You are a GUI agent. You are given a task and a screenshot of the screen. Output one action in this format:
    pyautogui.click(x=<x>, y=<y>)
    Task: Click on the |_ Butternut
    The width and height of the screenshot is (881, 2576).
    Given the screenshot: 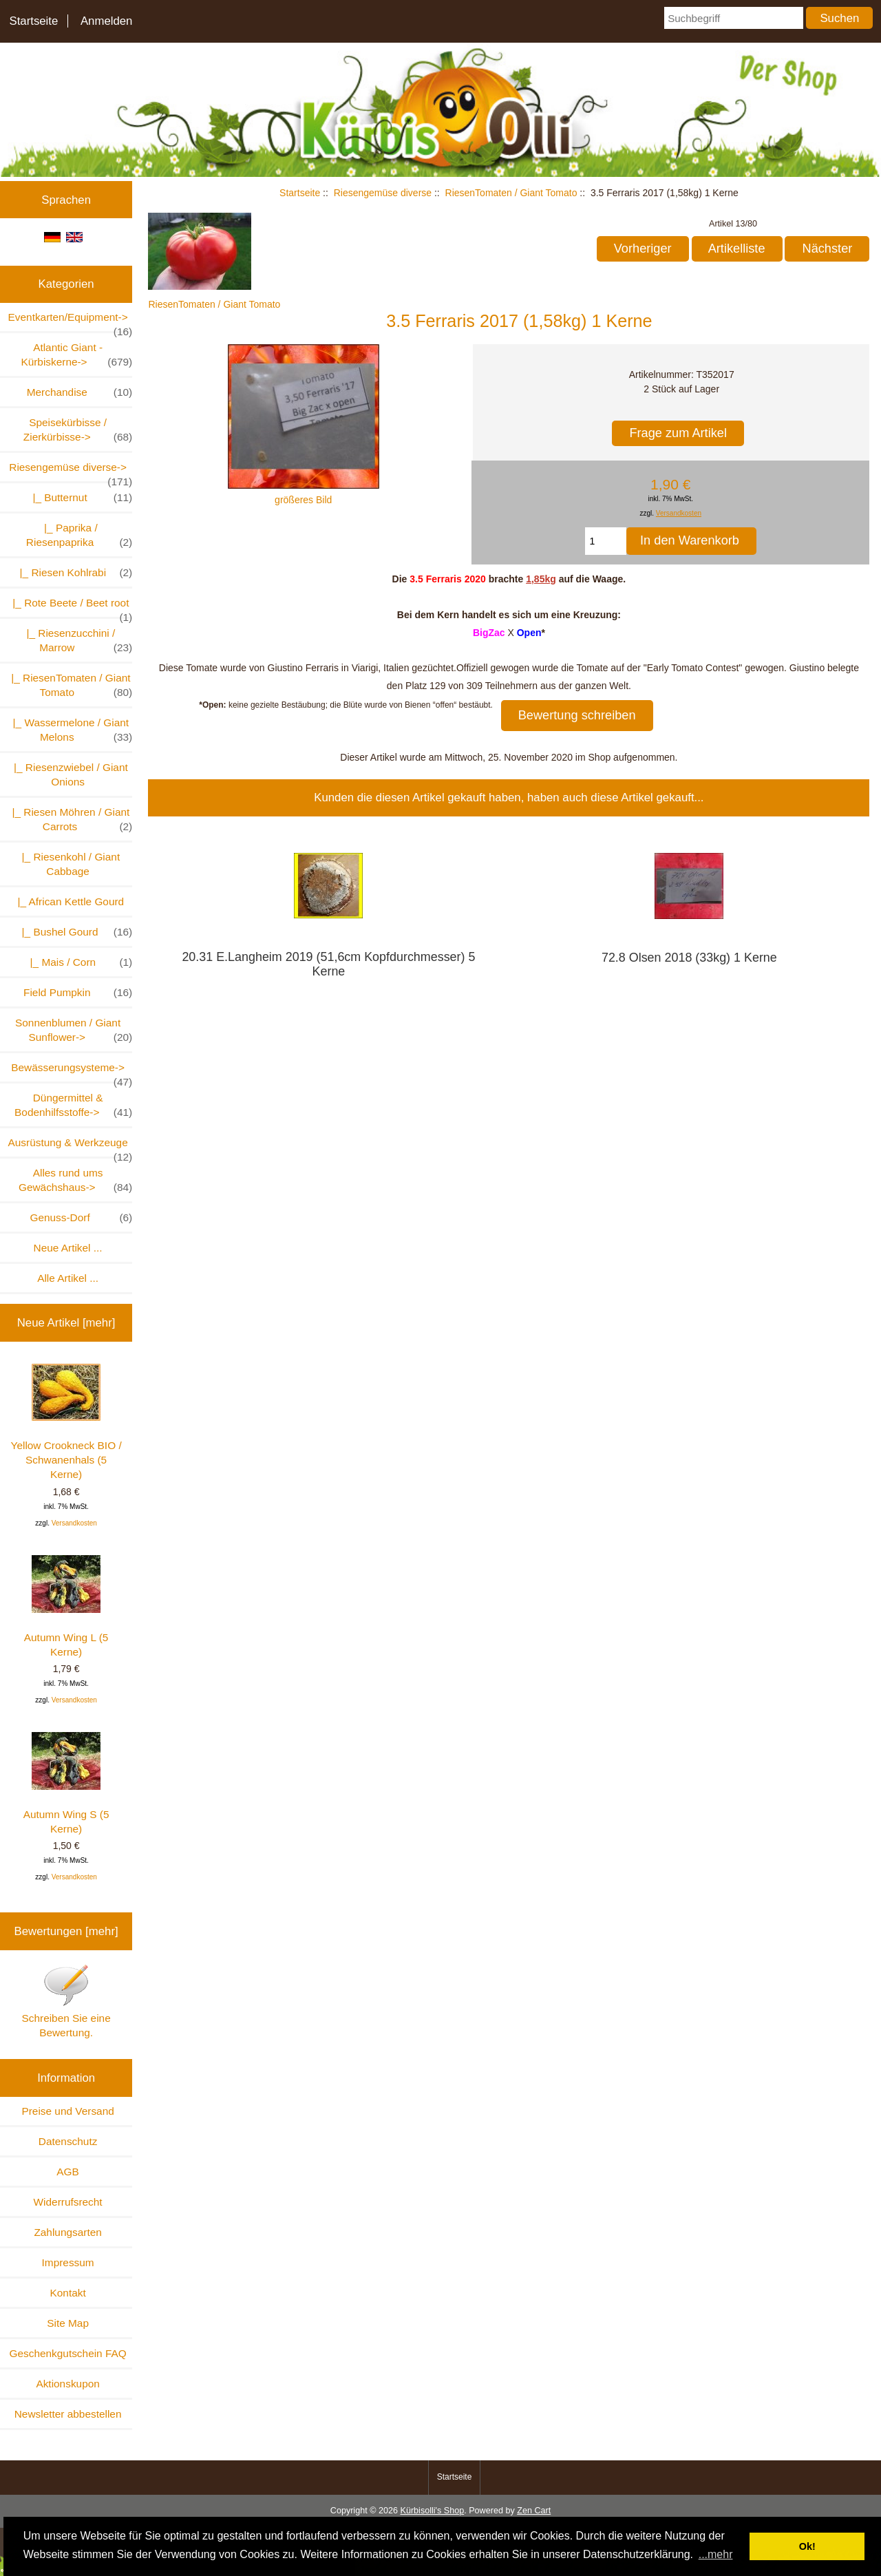 What is the action you would take?
    pyautogui.click(x=79, y=497)
    